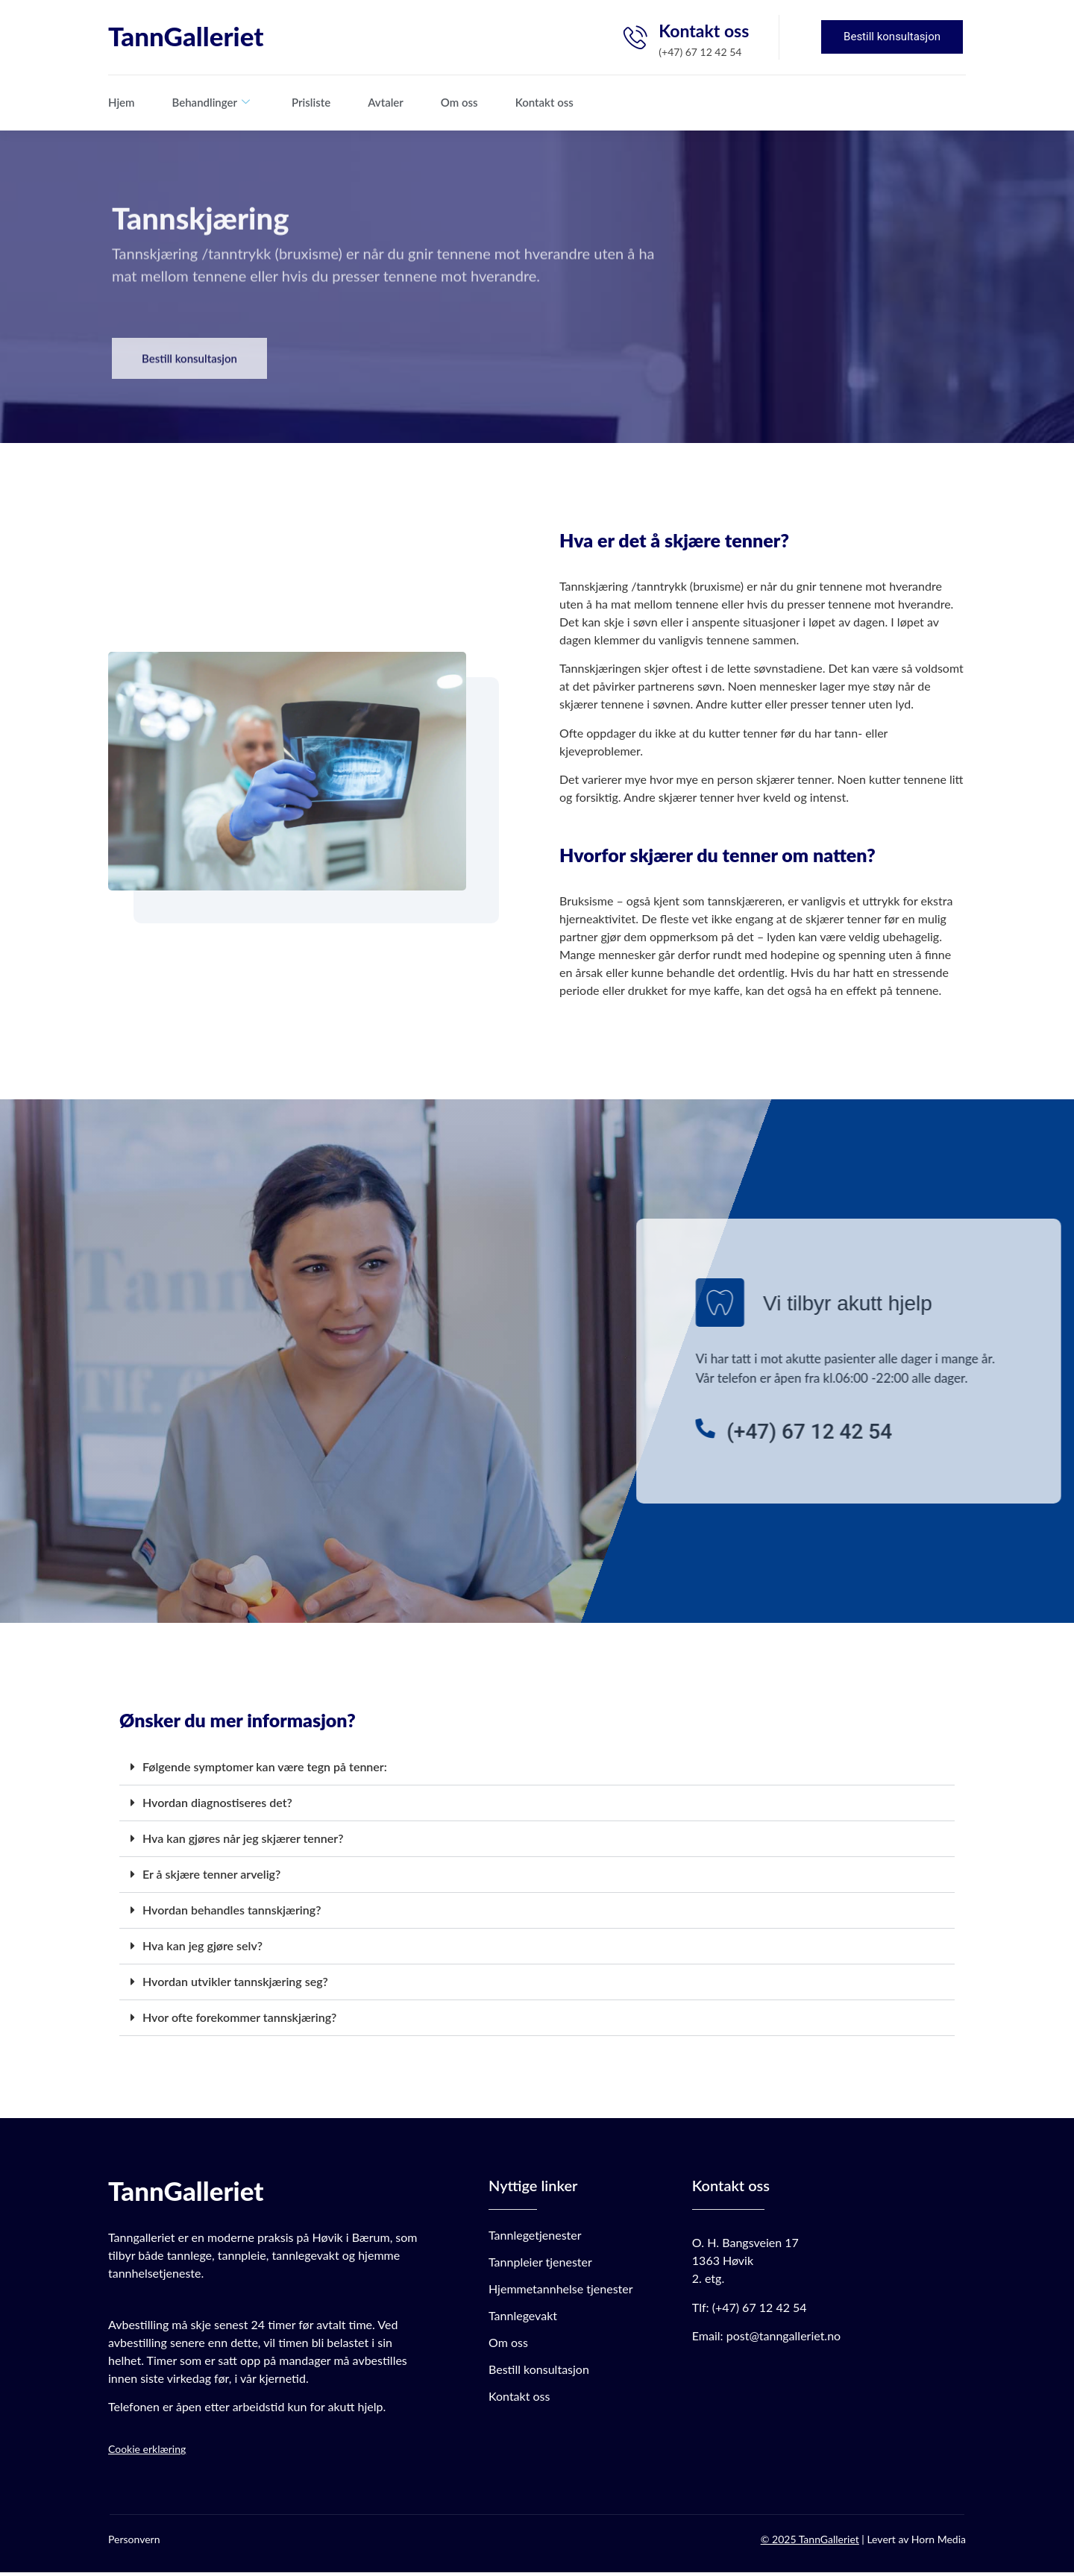 The width and height of the screenshot is (1074, 2576). What do you see at coordinates (264, 1770) in the screenshot?
I see `Følgende symptomer kan være tegn på tenner:` at bounding box center [264, 1770].